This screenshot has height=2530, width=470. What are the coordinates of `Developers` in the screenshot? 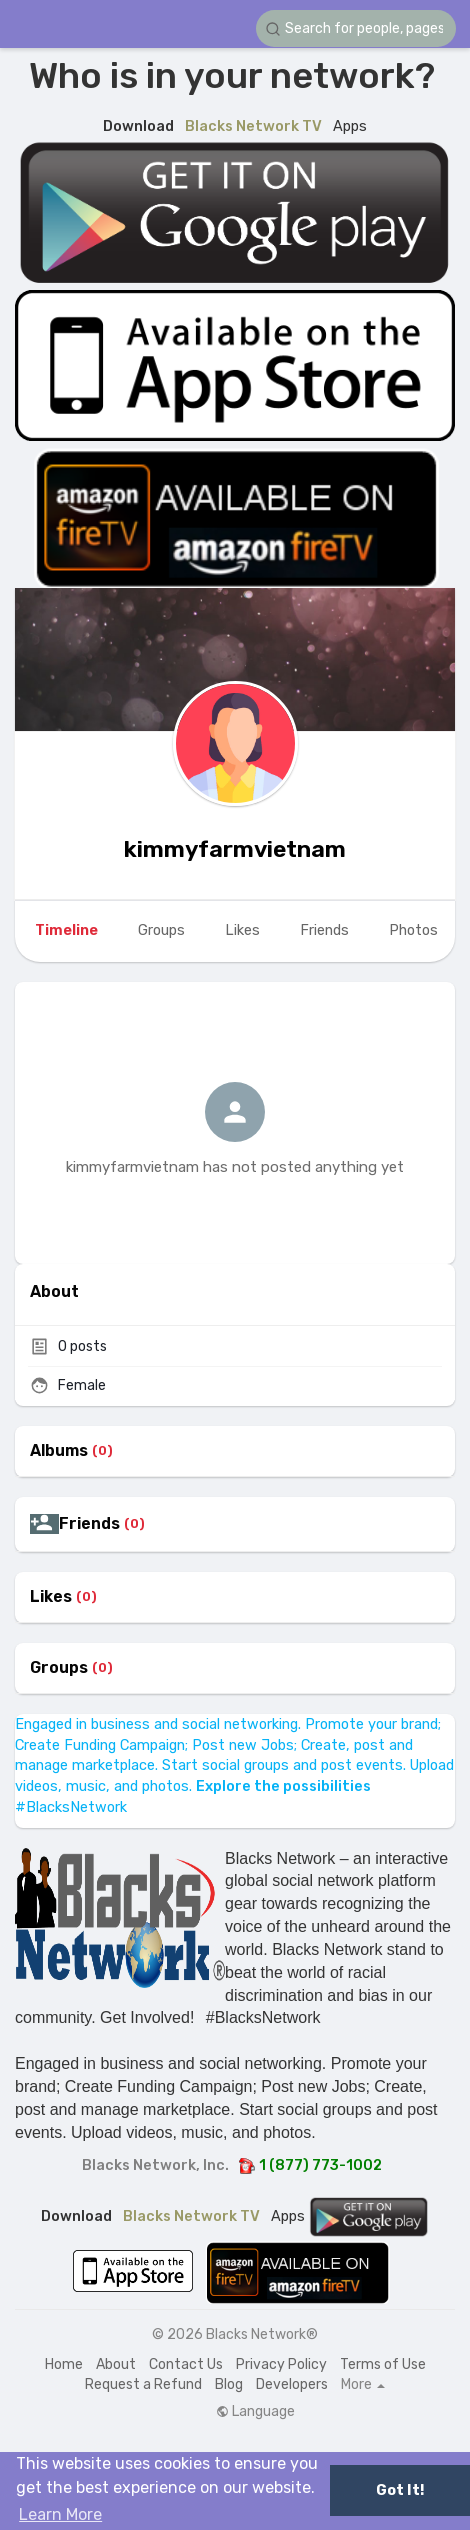 It's located at (292, 2384).